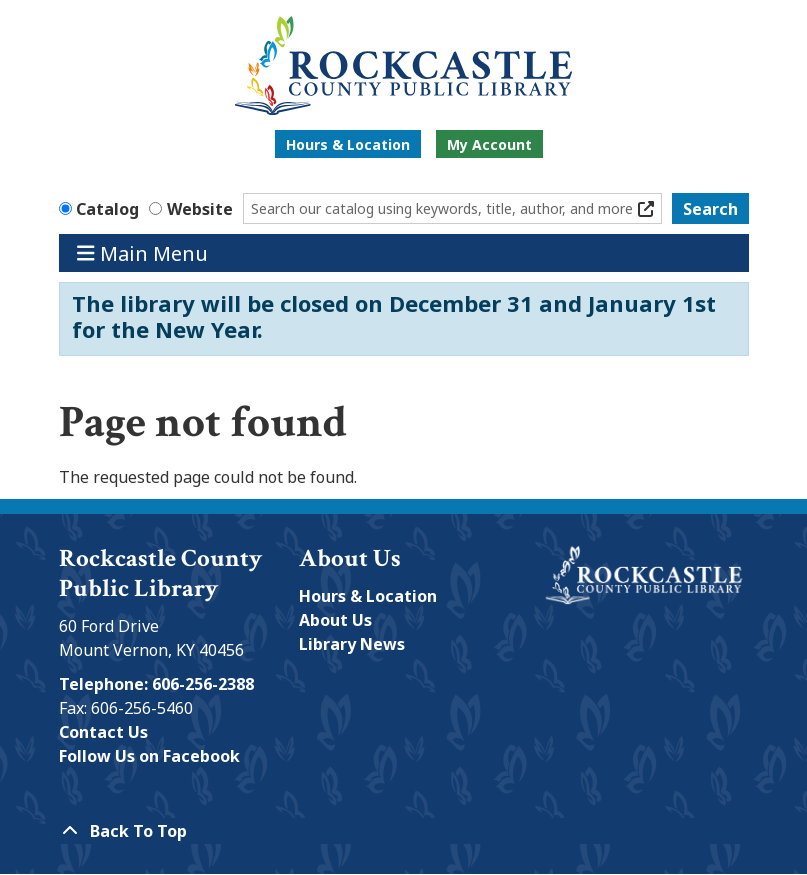 This screenshot has height=875, width=807. What do you see at coordinates (348, 144) in the screenshot?
I see `Hours & Location` at bounding box center [348, 144].